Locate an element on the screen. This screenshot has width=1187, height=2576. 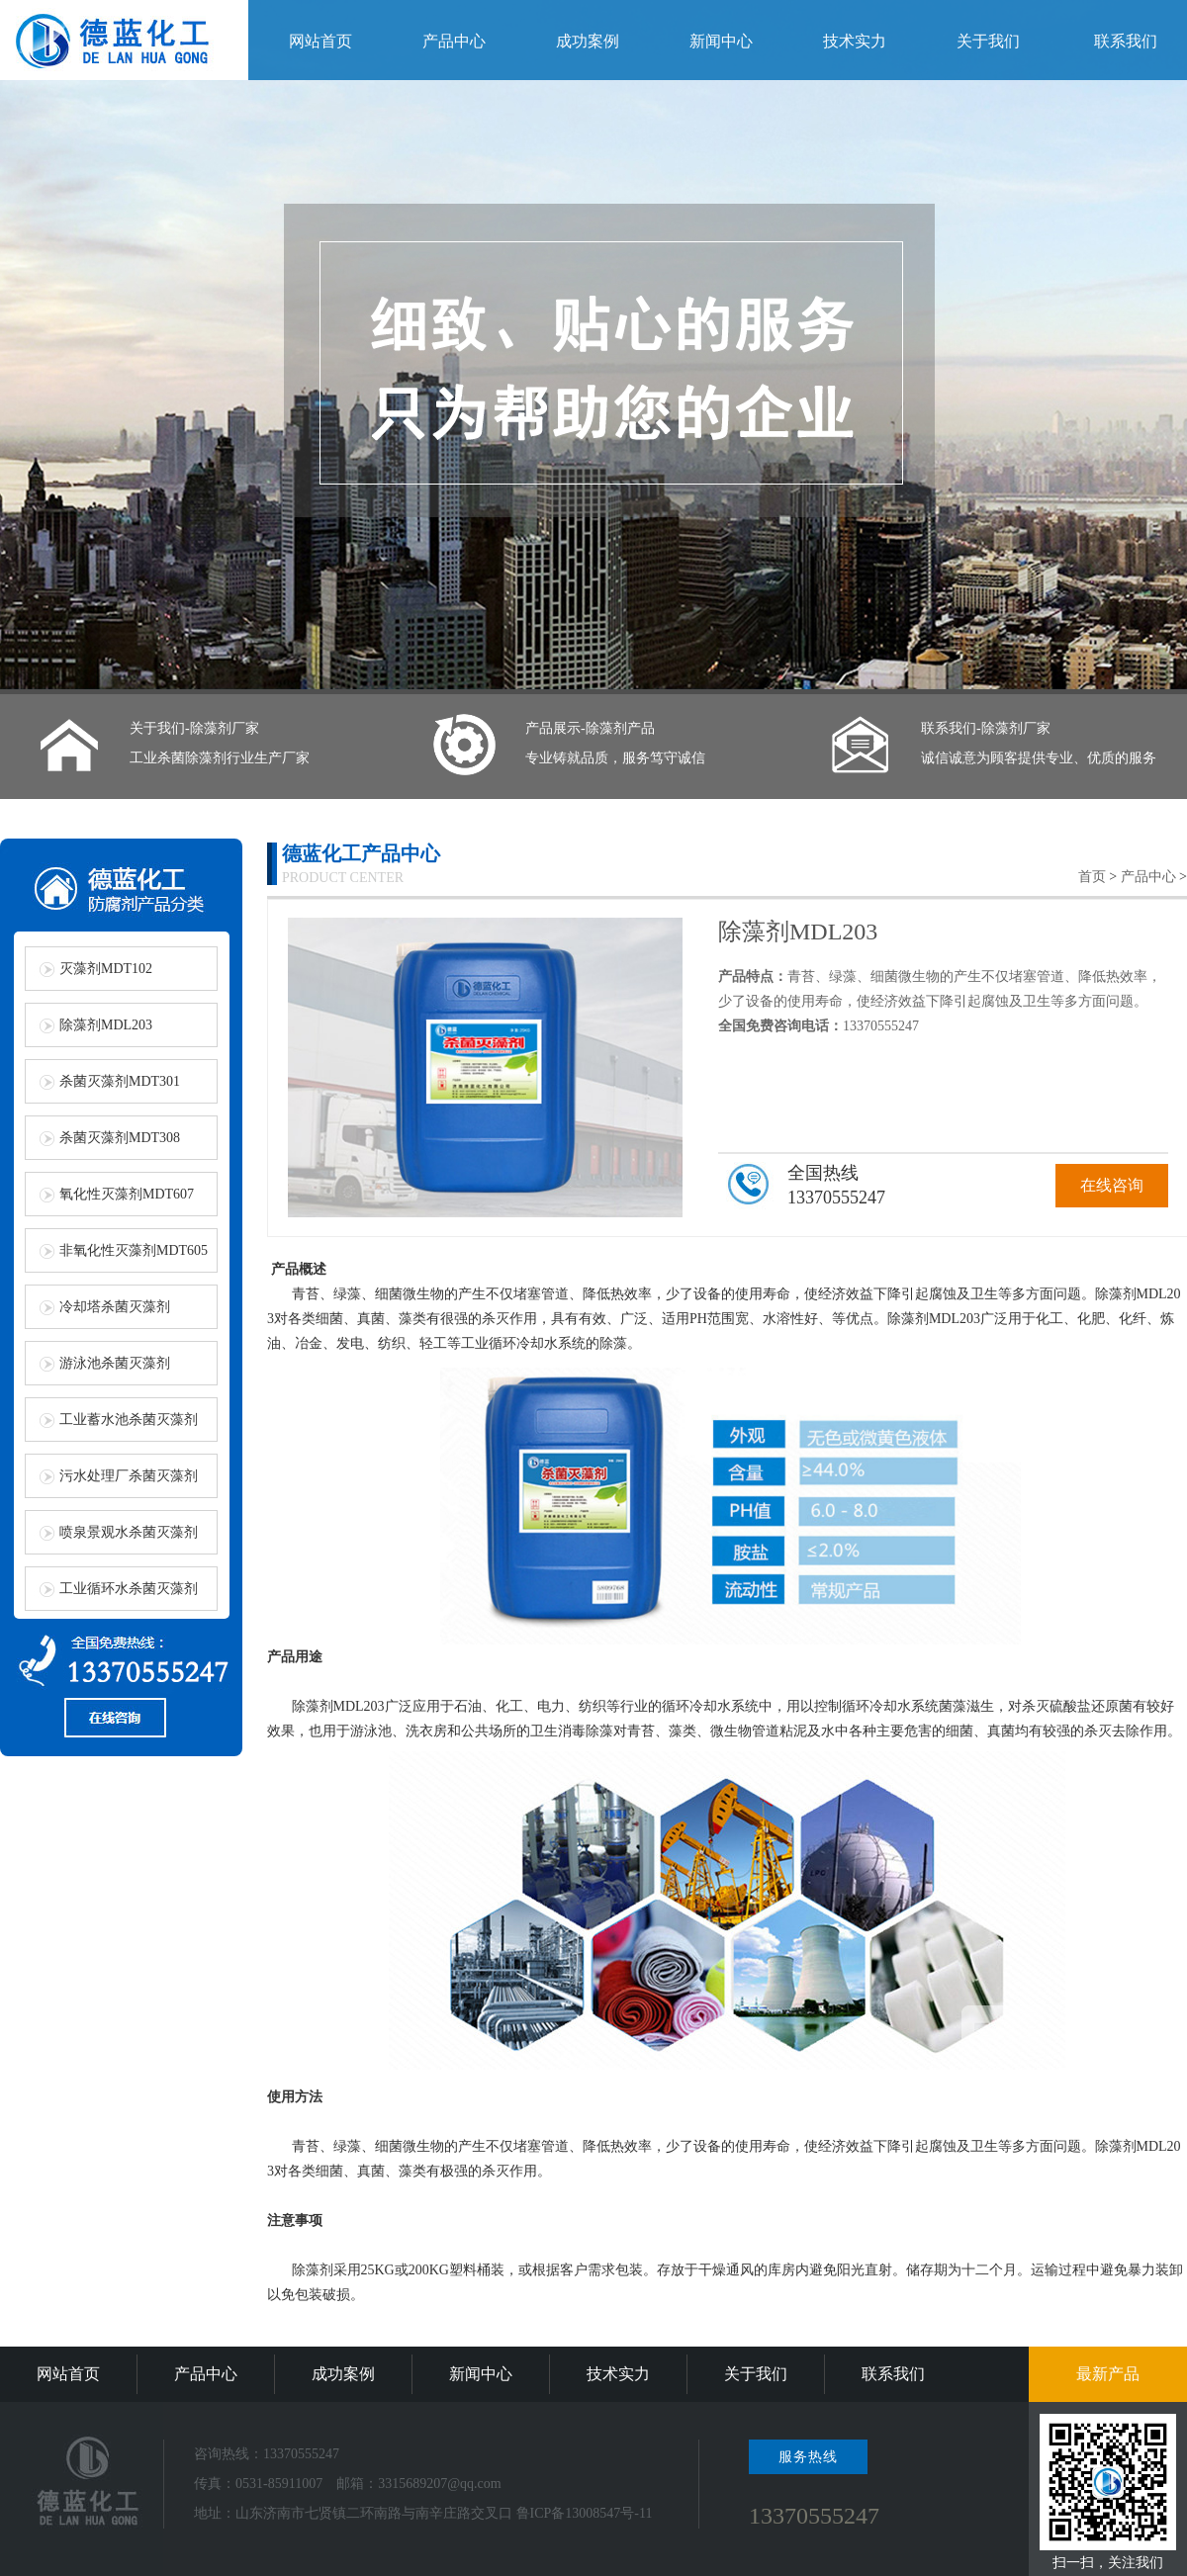
工业循环水杀菌灭藻剂 is located at coordinates (128, 1588).